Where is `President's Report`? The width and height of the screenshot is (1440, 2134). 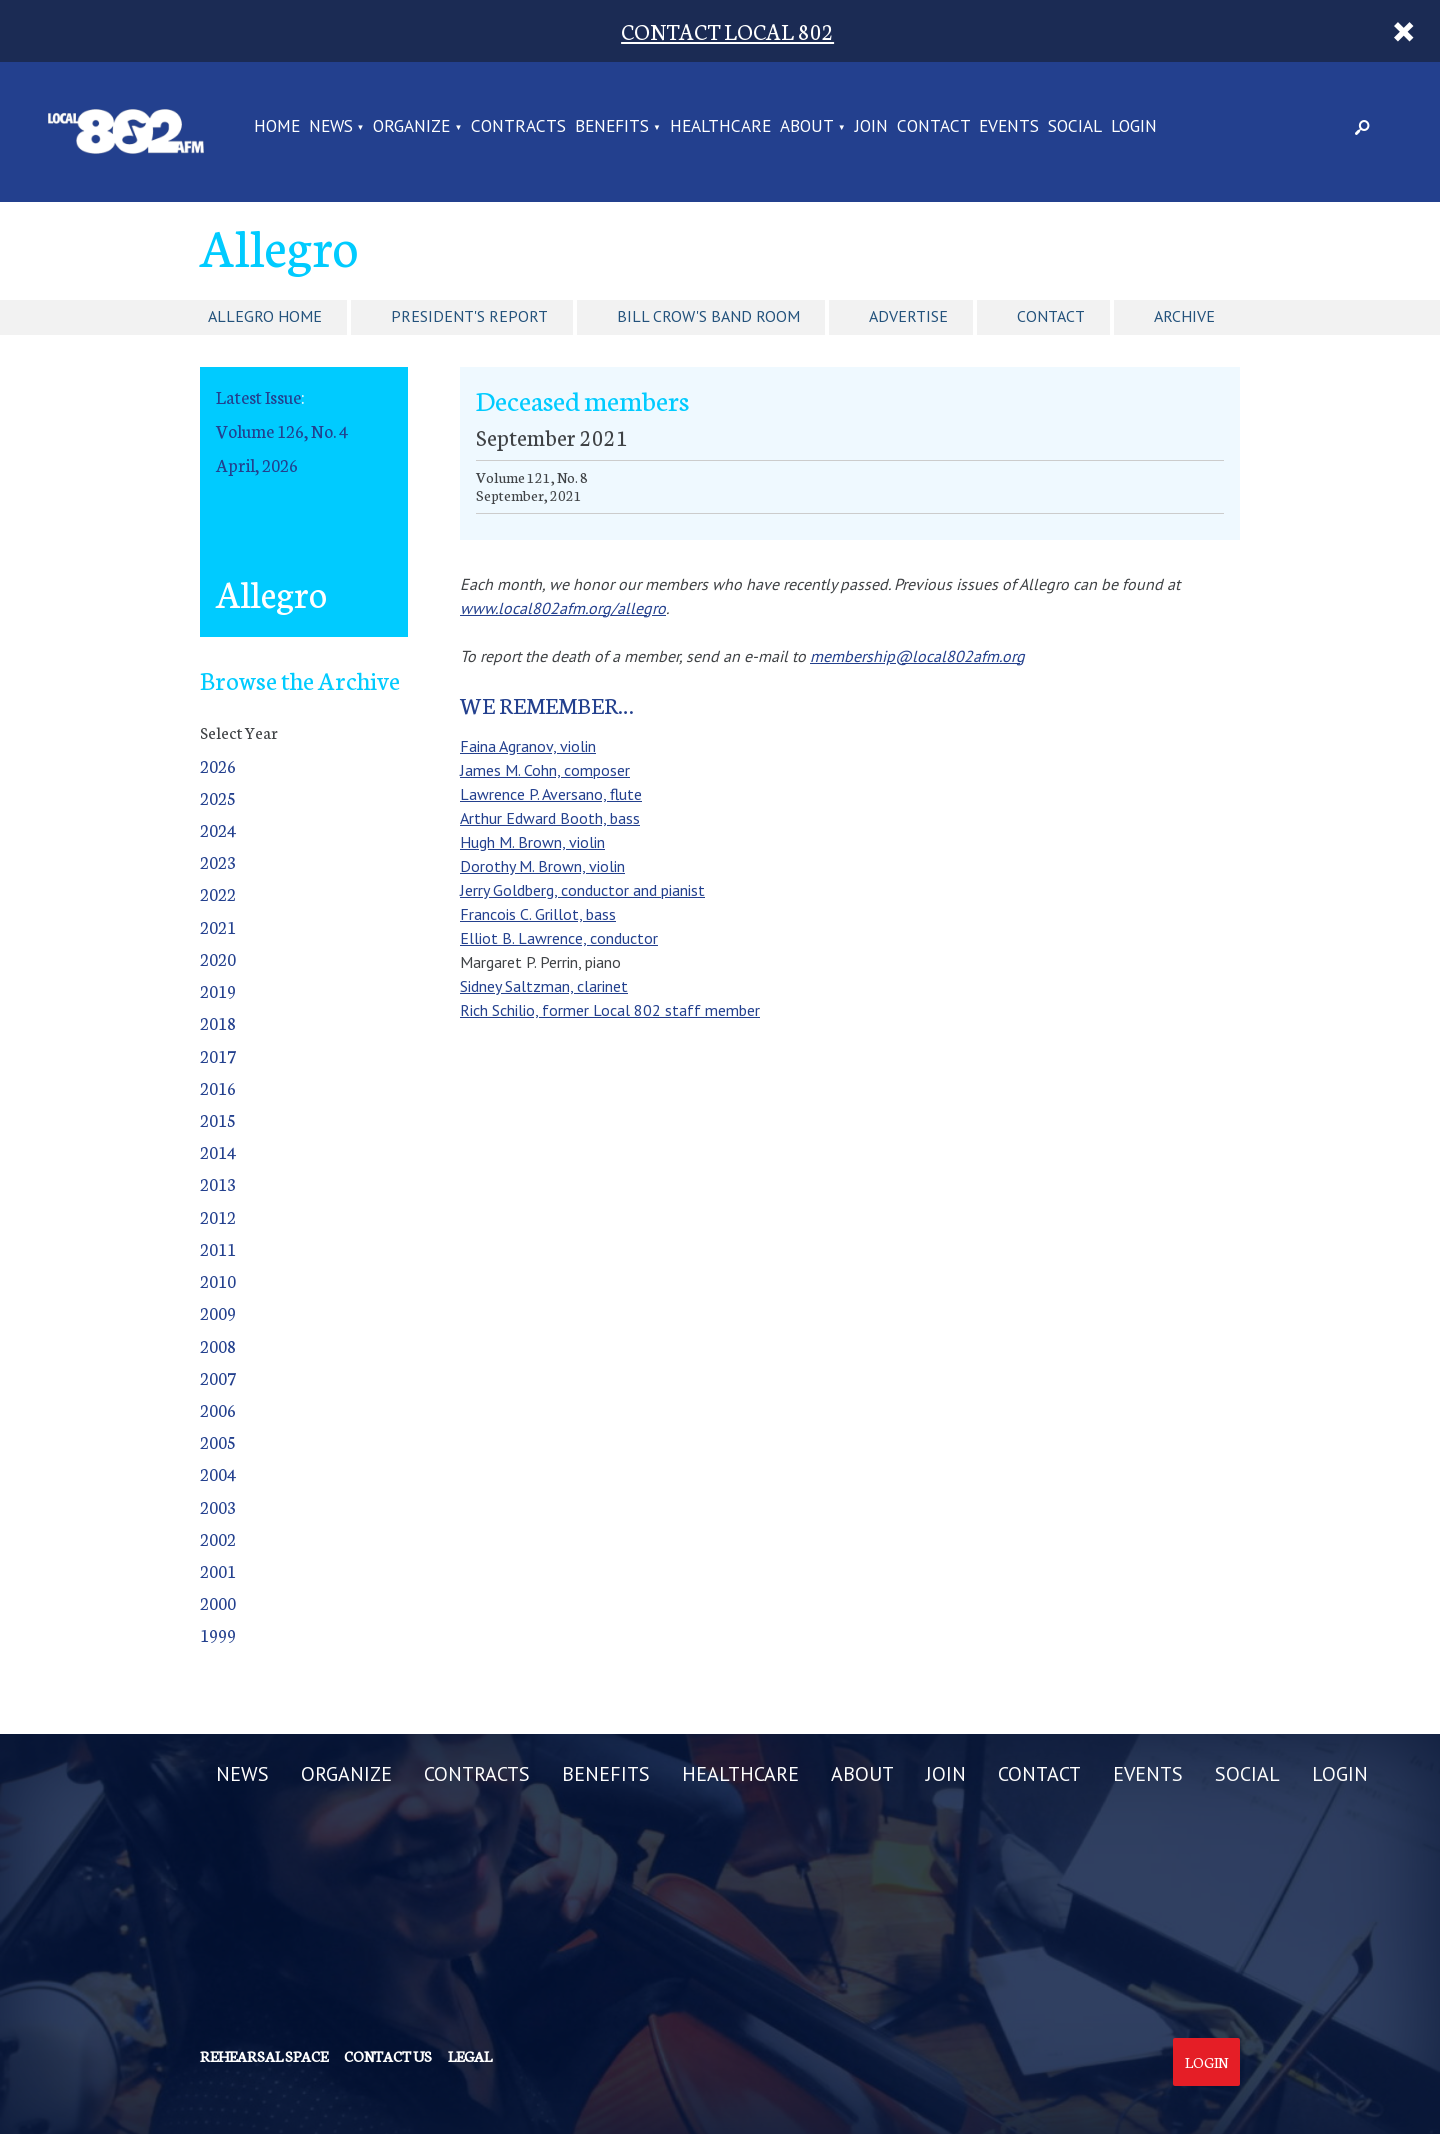 President's Report is located at coordinates (469, 316).